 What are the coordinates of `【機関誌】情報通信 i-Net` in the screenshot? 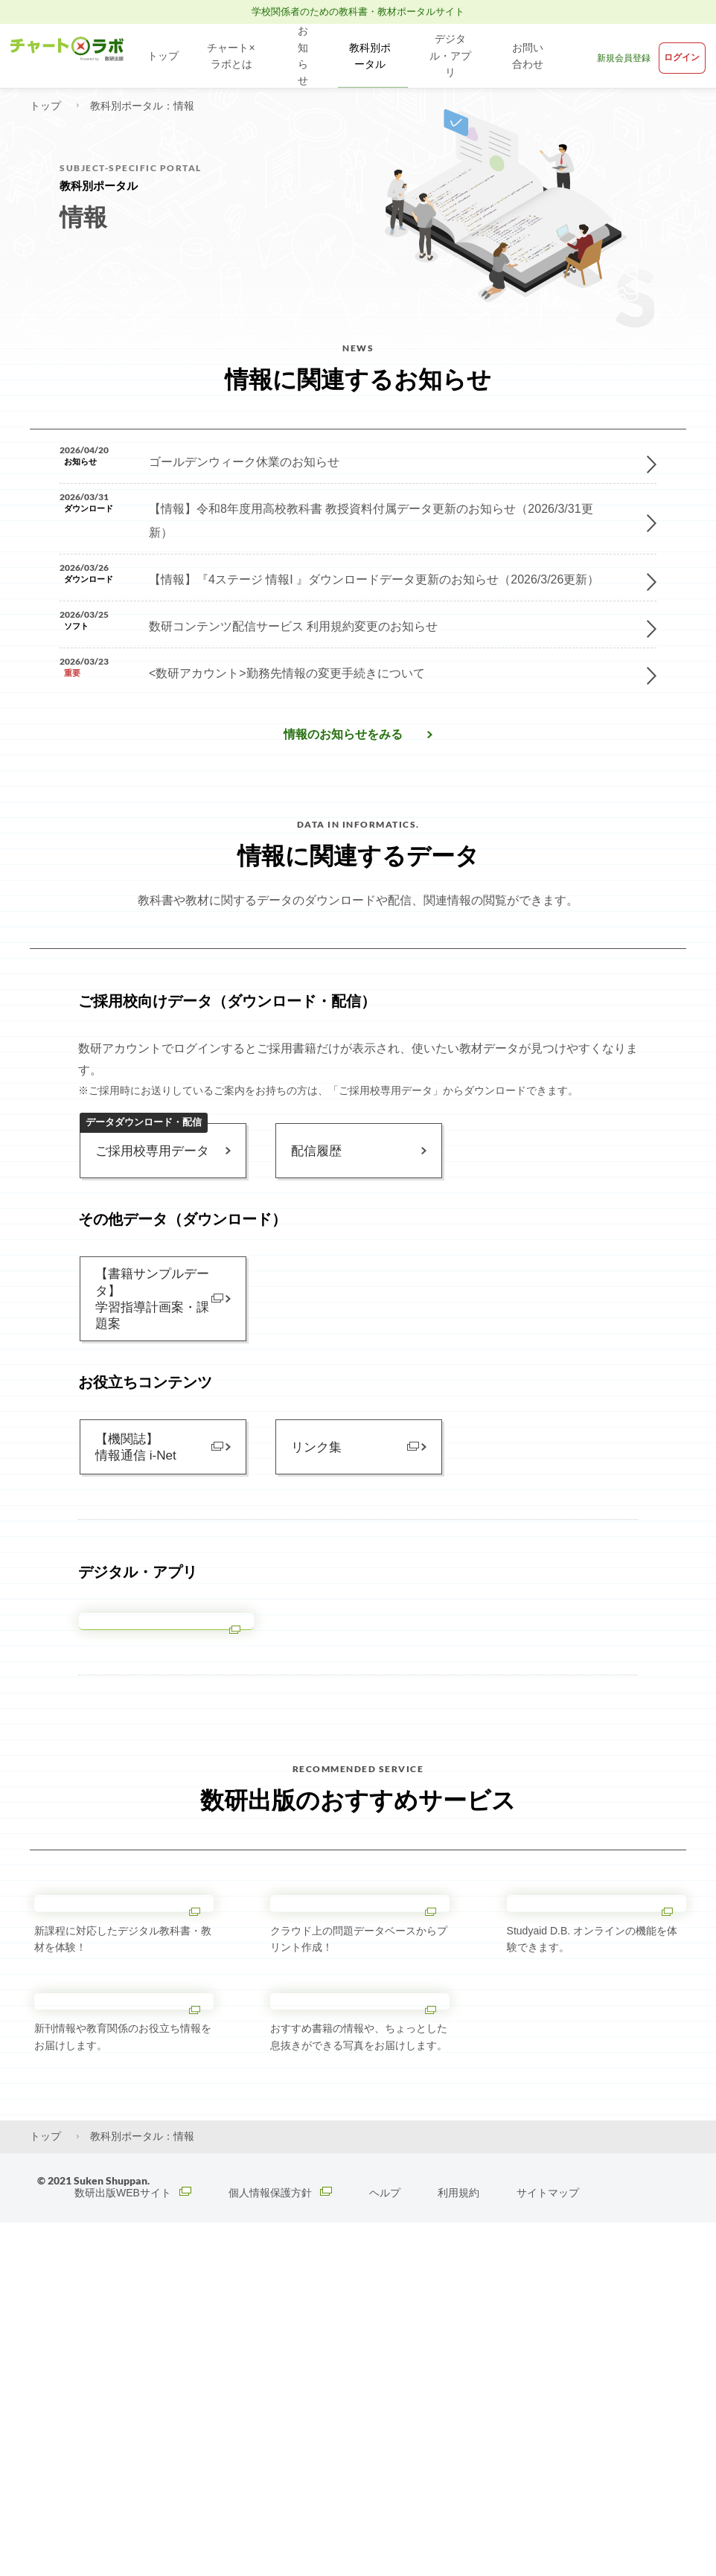 It's located at (133, 1498).